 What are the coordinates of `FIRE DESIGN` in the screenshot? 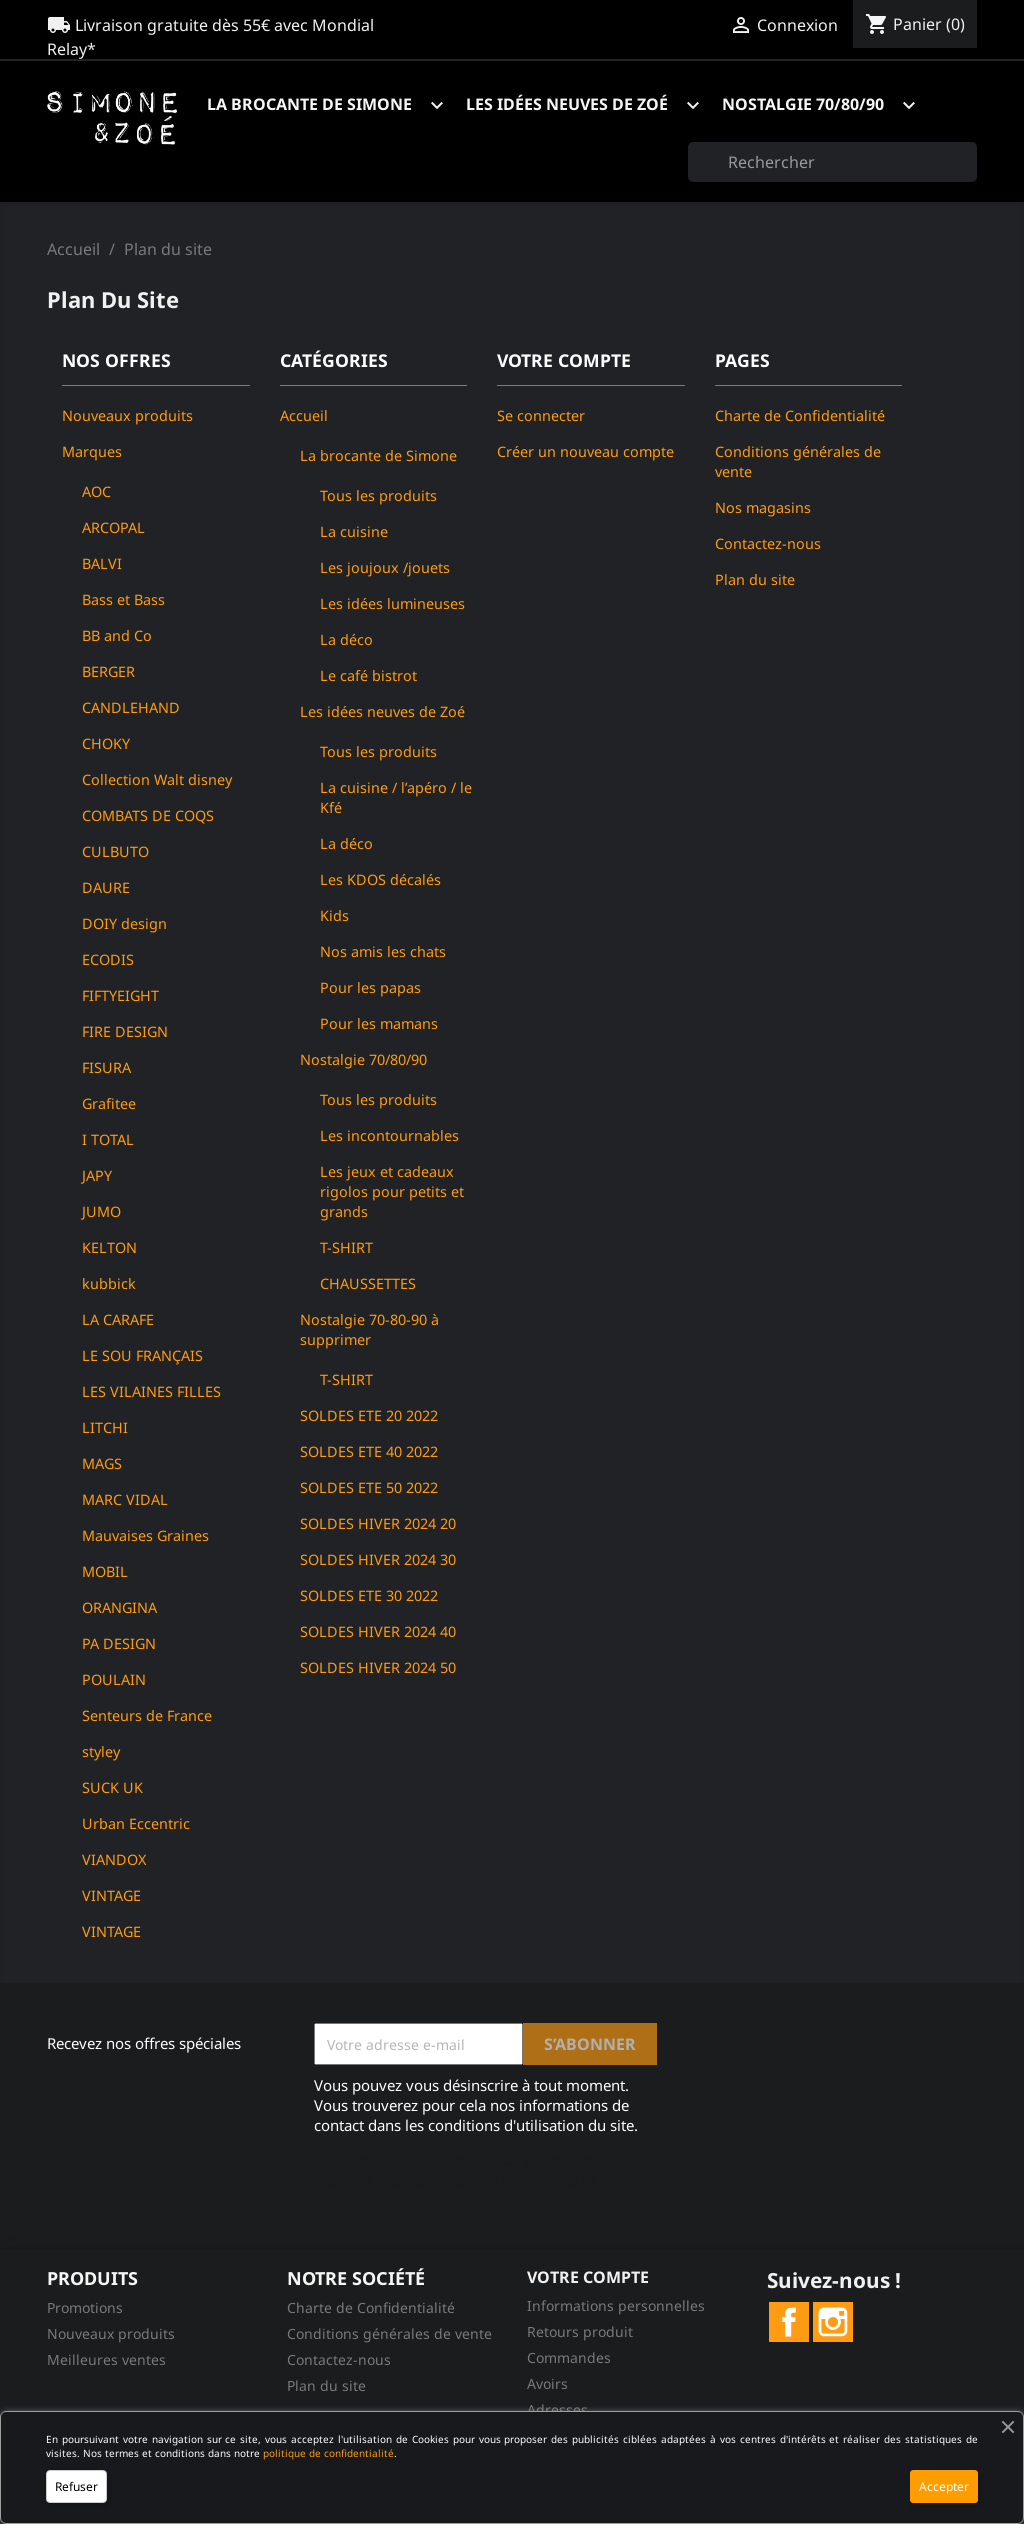 It's located at (125, 1031).